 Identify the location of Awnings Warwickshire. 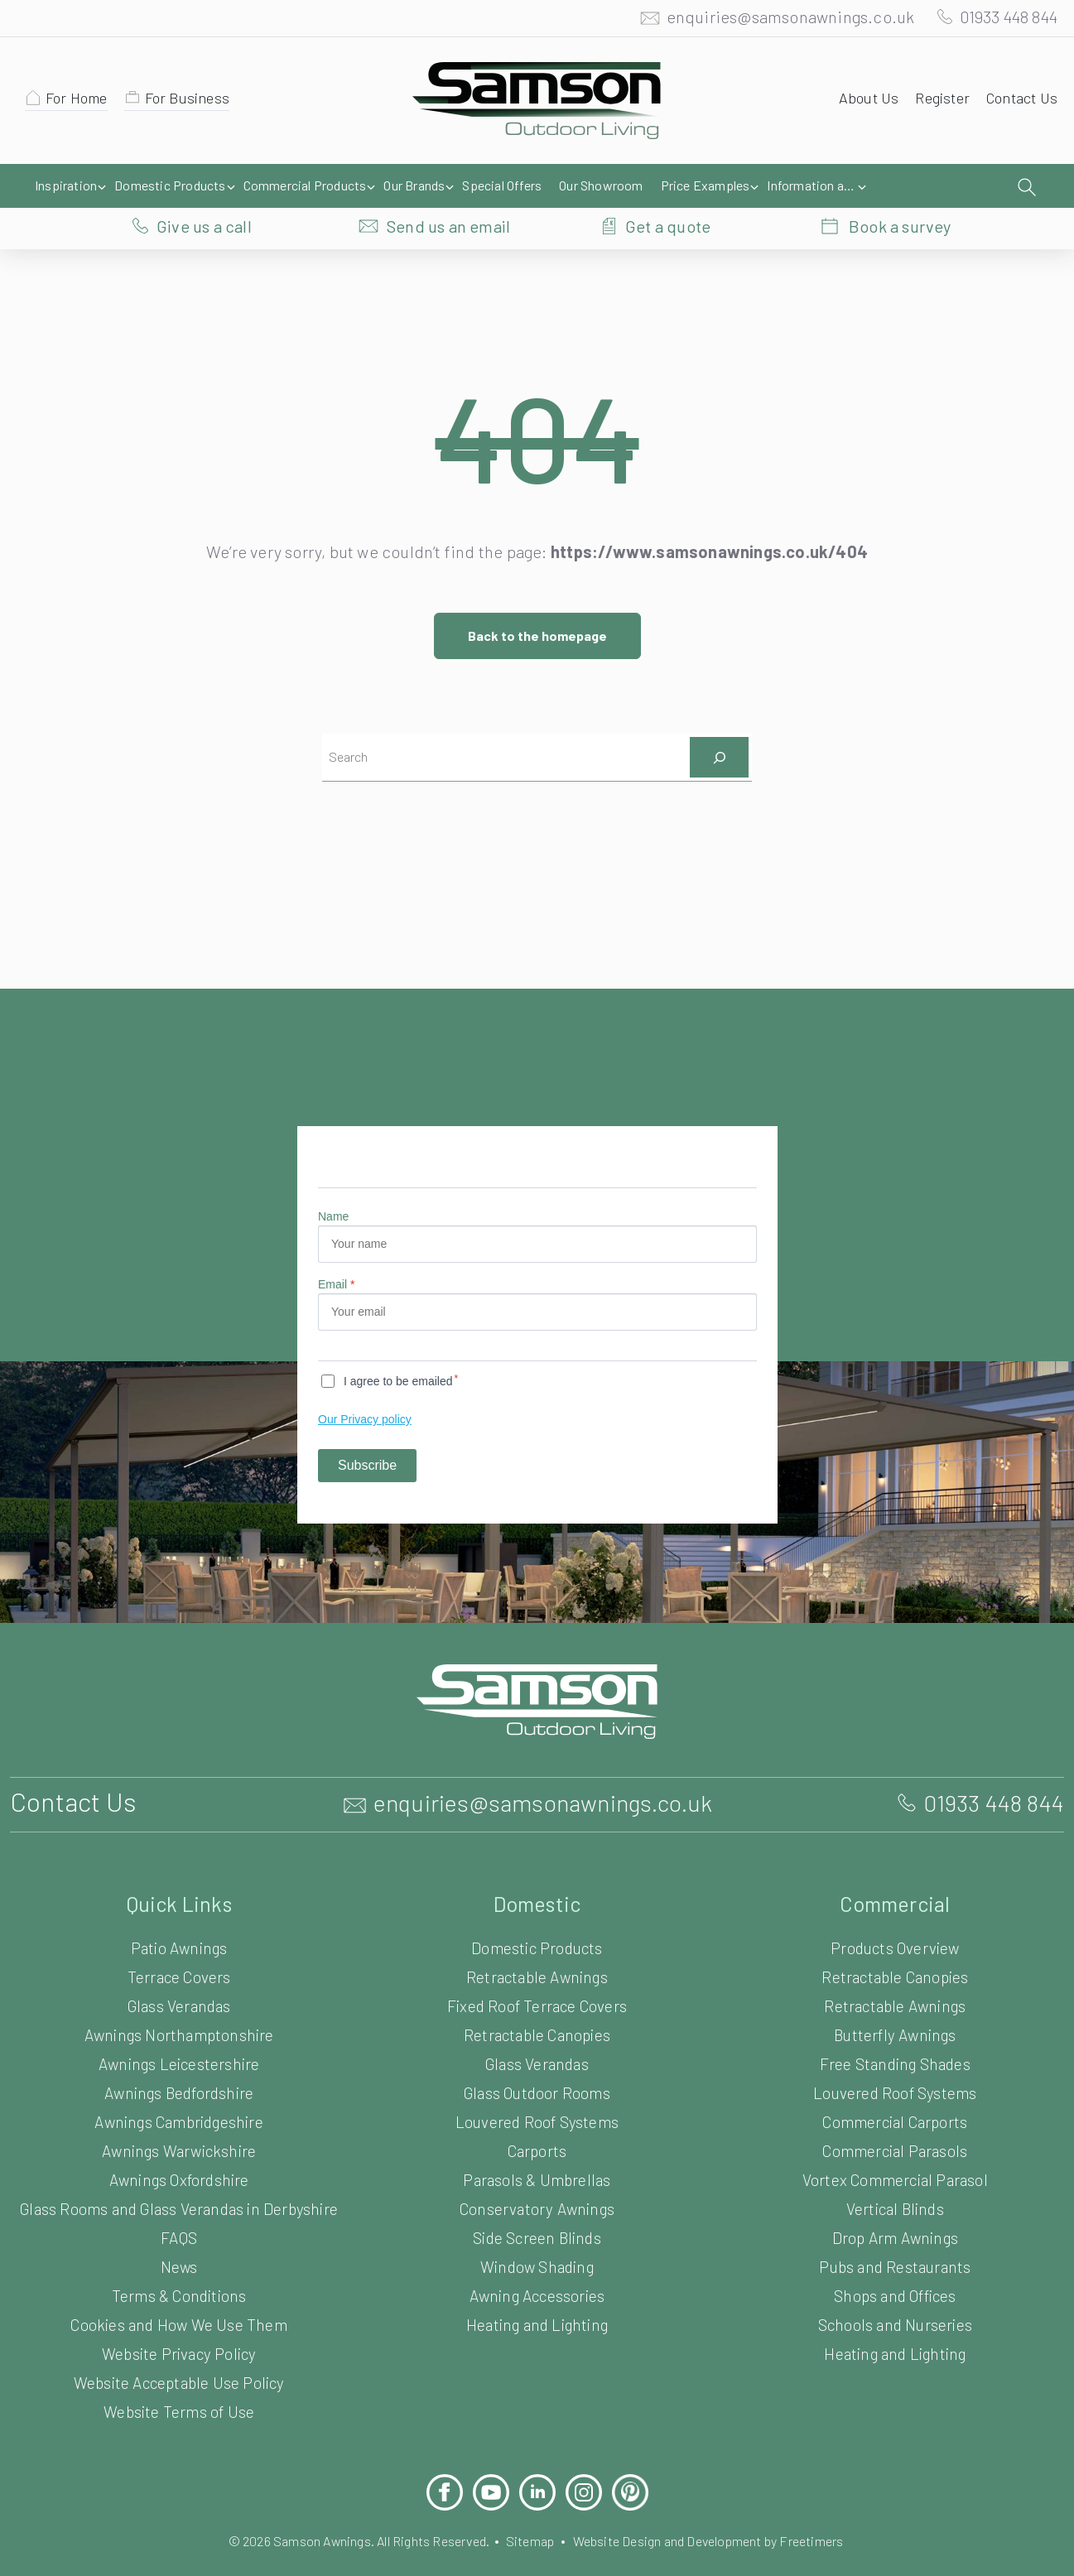
(179, 2117).